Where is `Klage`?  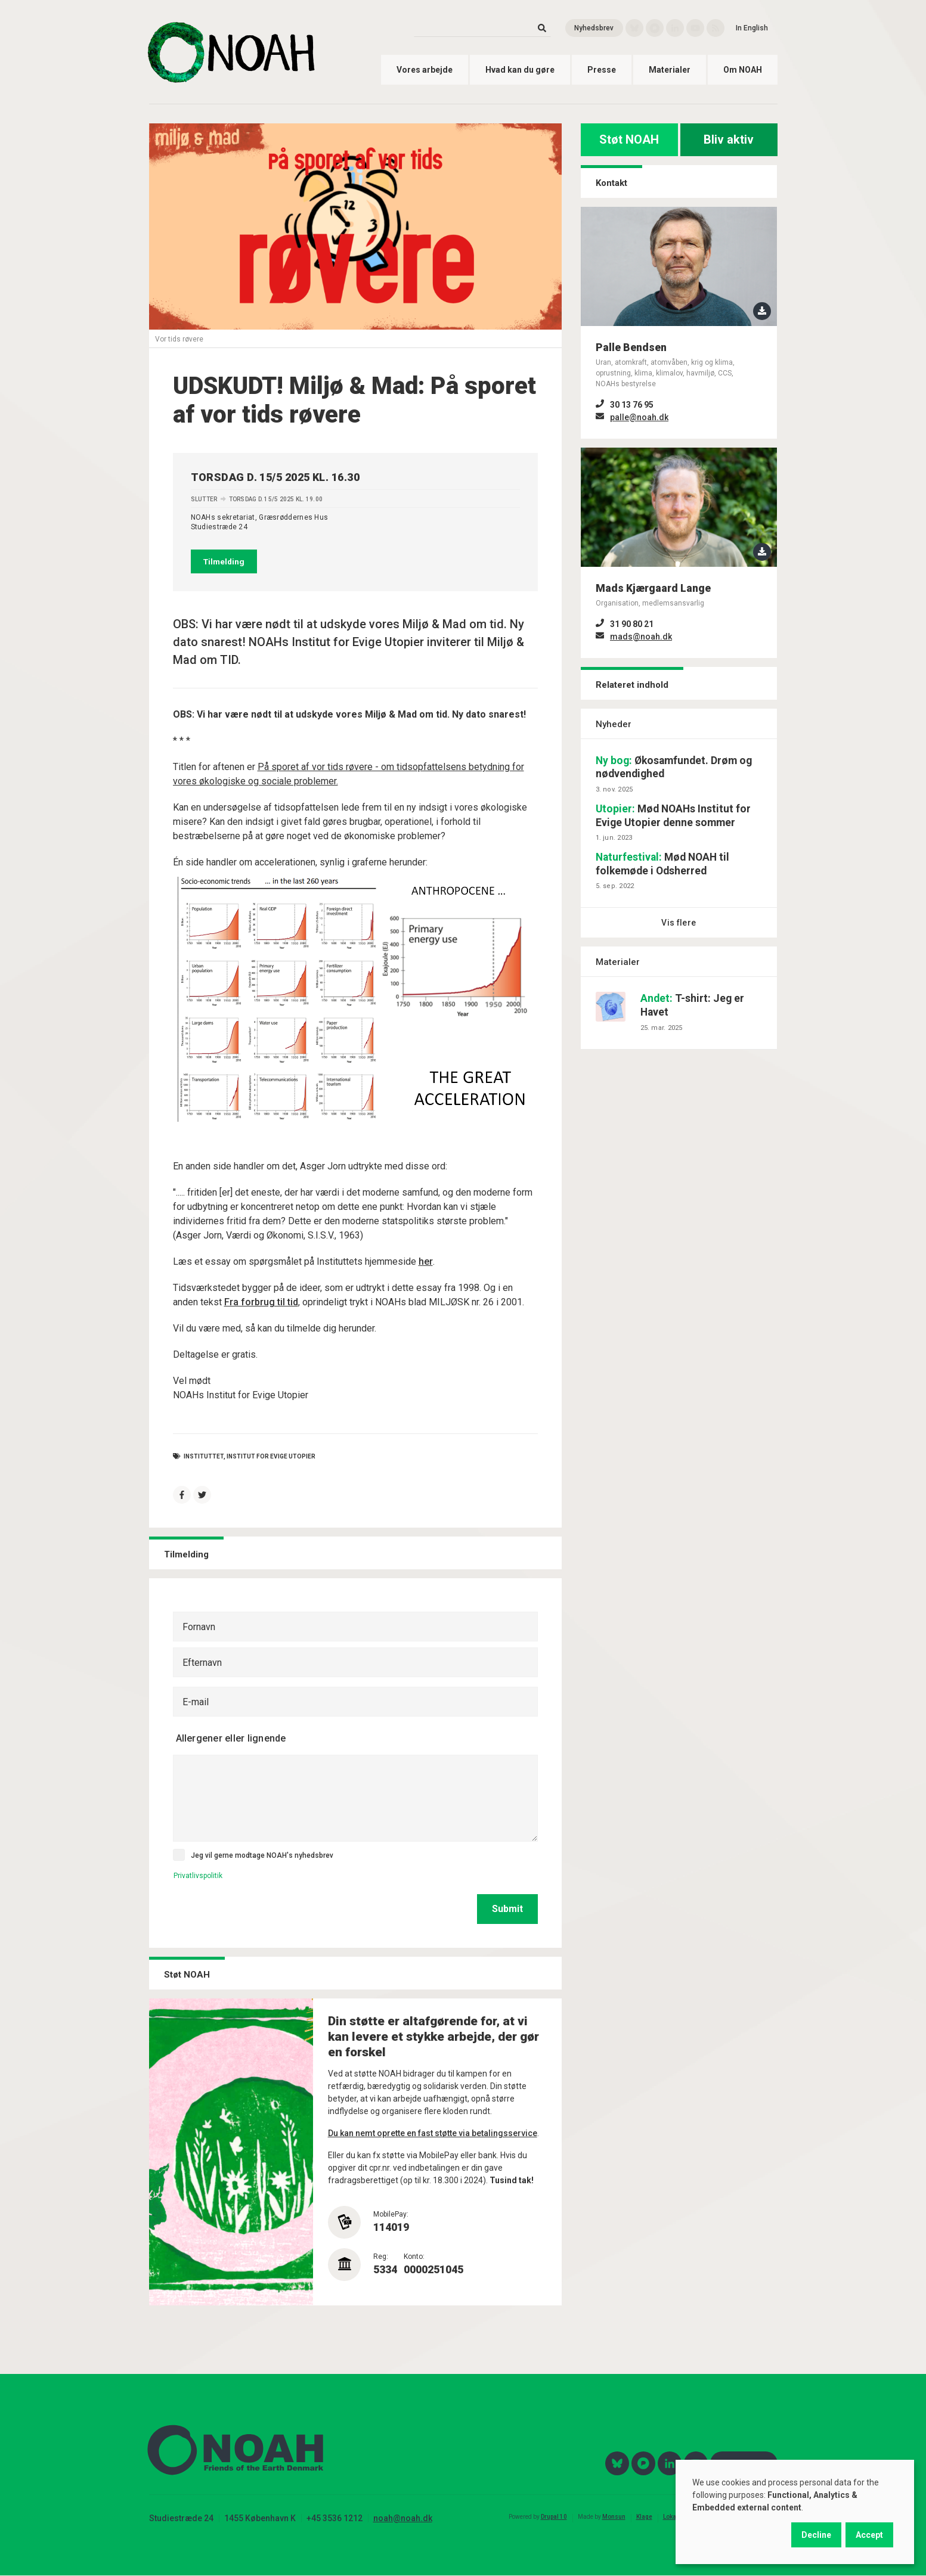
Klage is located at coordinates (644, 2516).